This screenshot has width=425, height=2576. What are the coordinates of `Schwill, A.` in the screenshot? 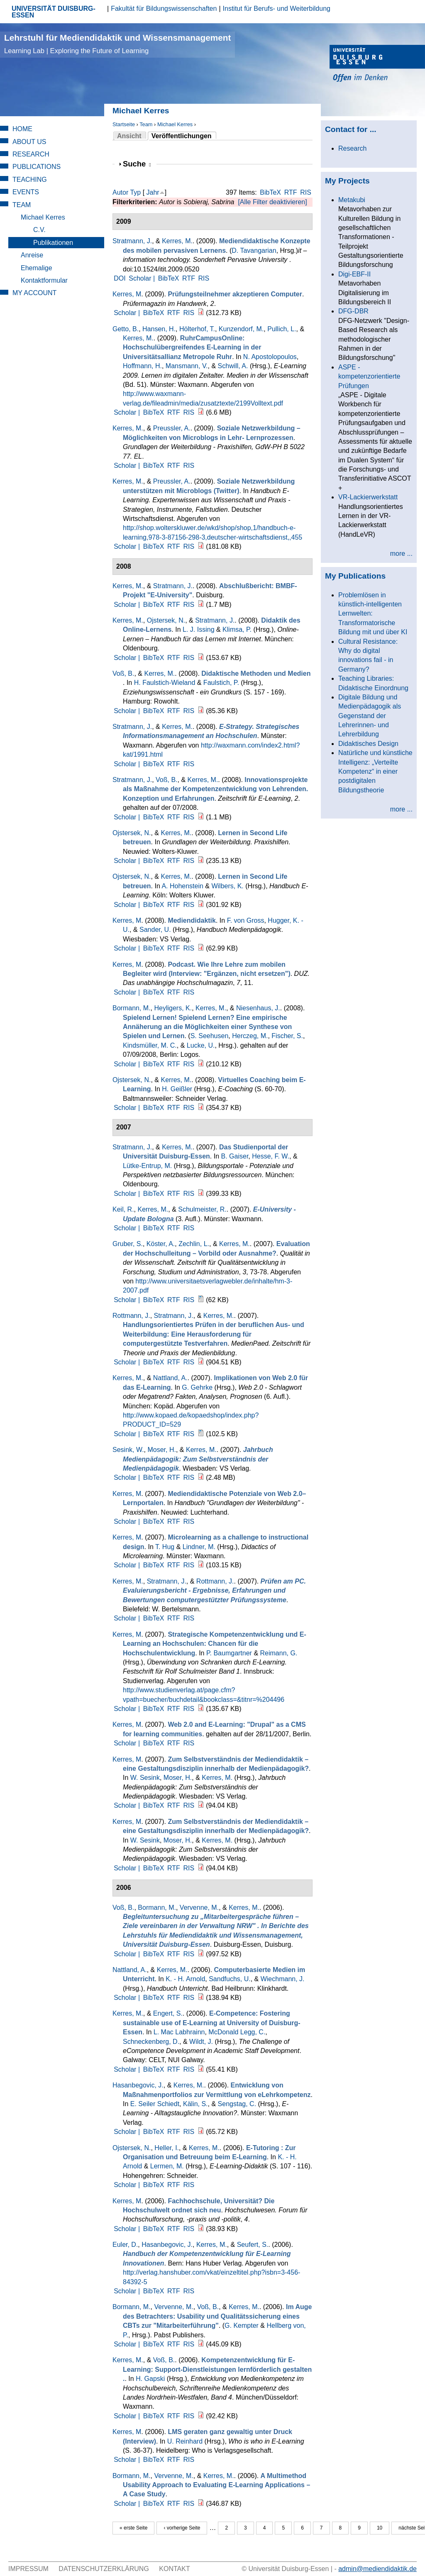 It's located at (233, 365).